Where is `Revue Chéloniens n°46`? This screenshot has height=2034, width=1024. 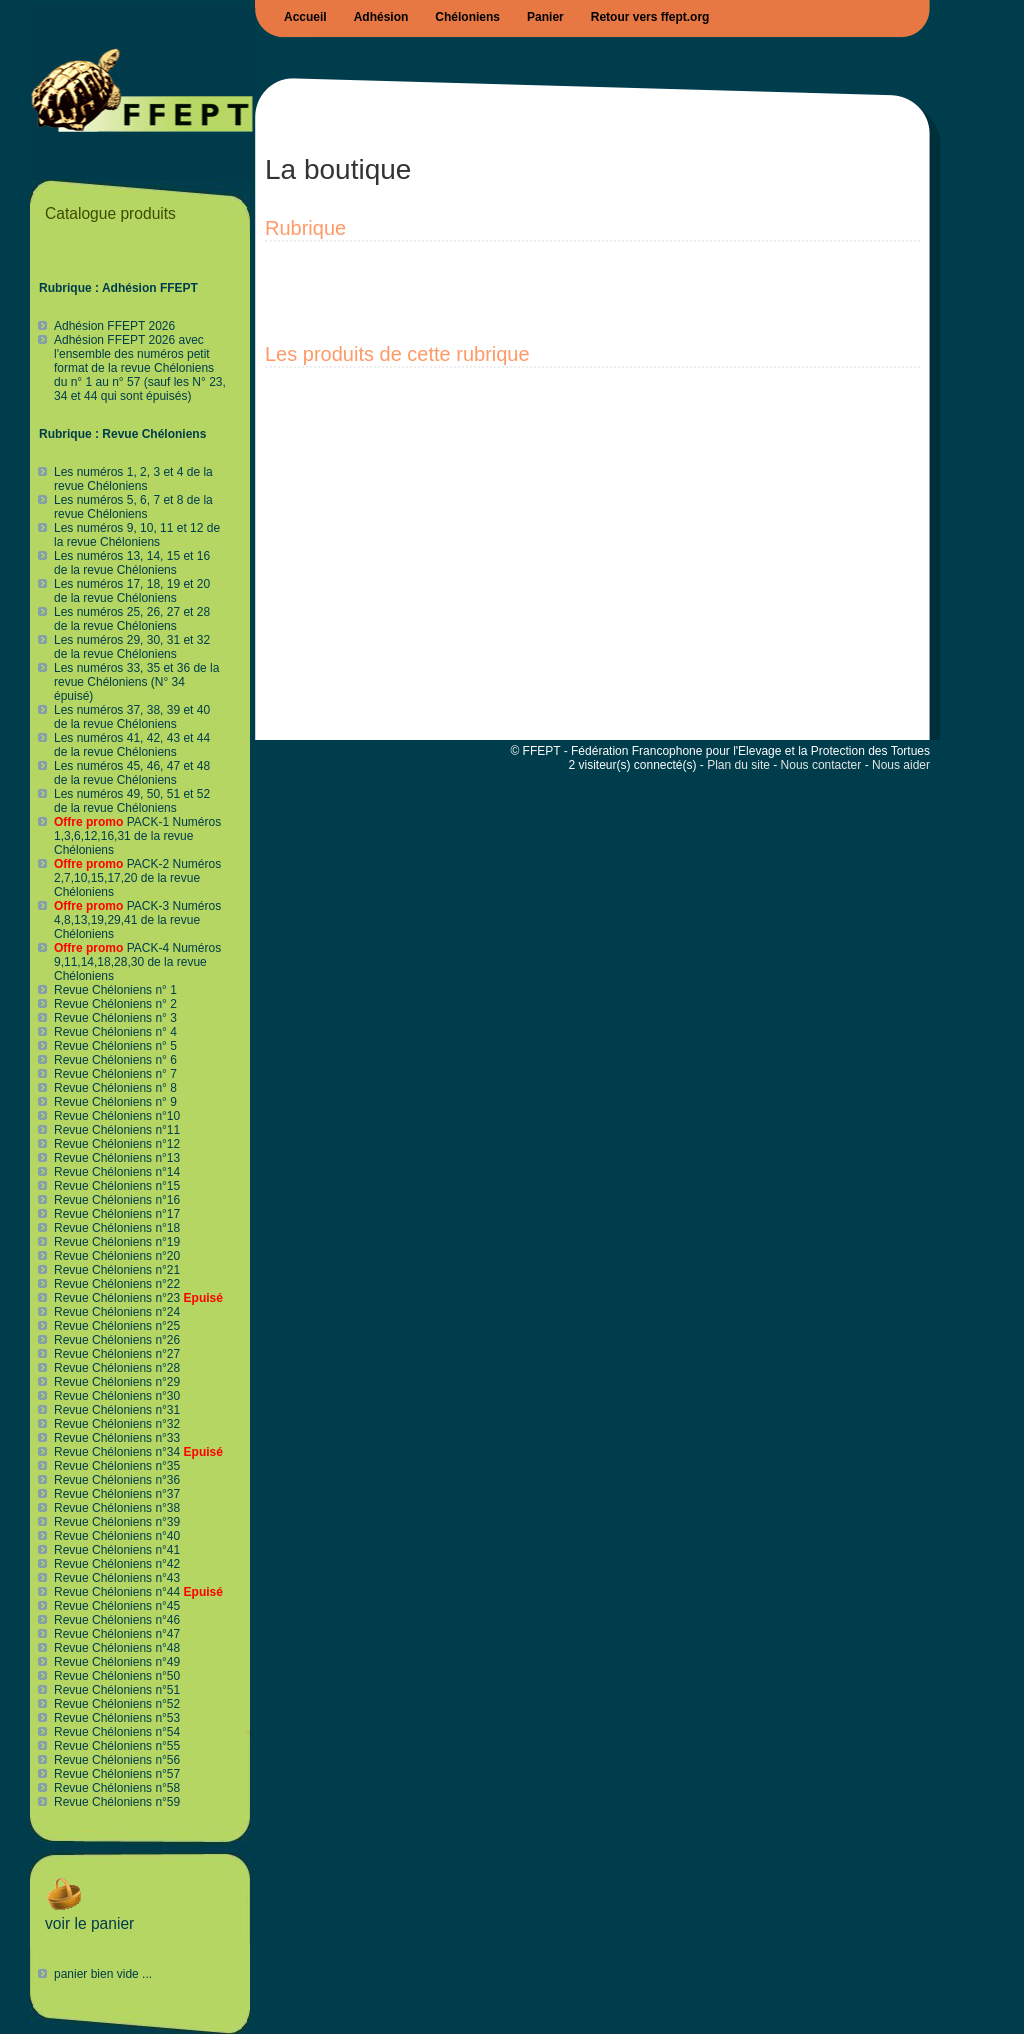 Revue Chéloniens n°46 is located at coordinates (117, 1620).